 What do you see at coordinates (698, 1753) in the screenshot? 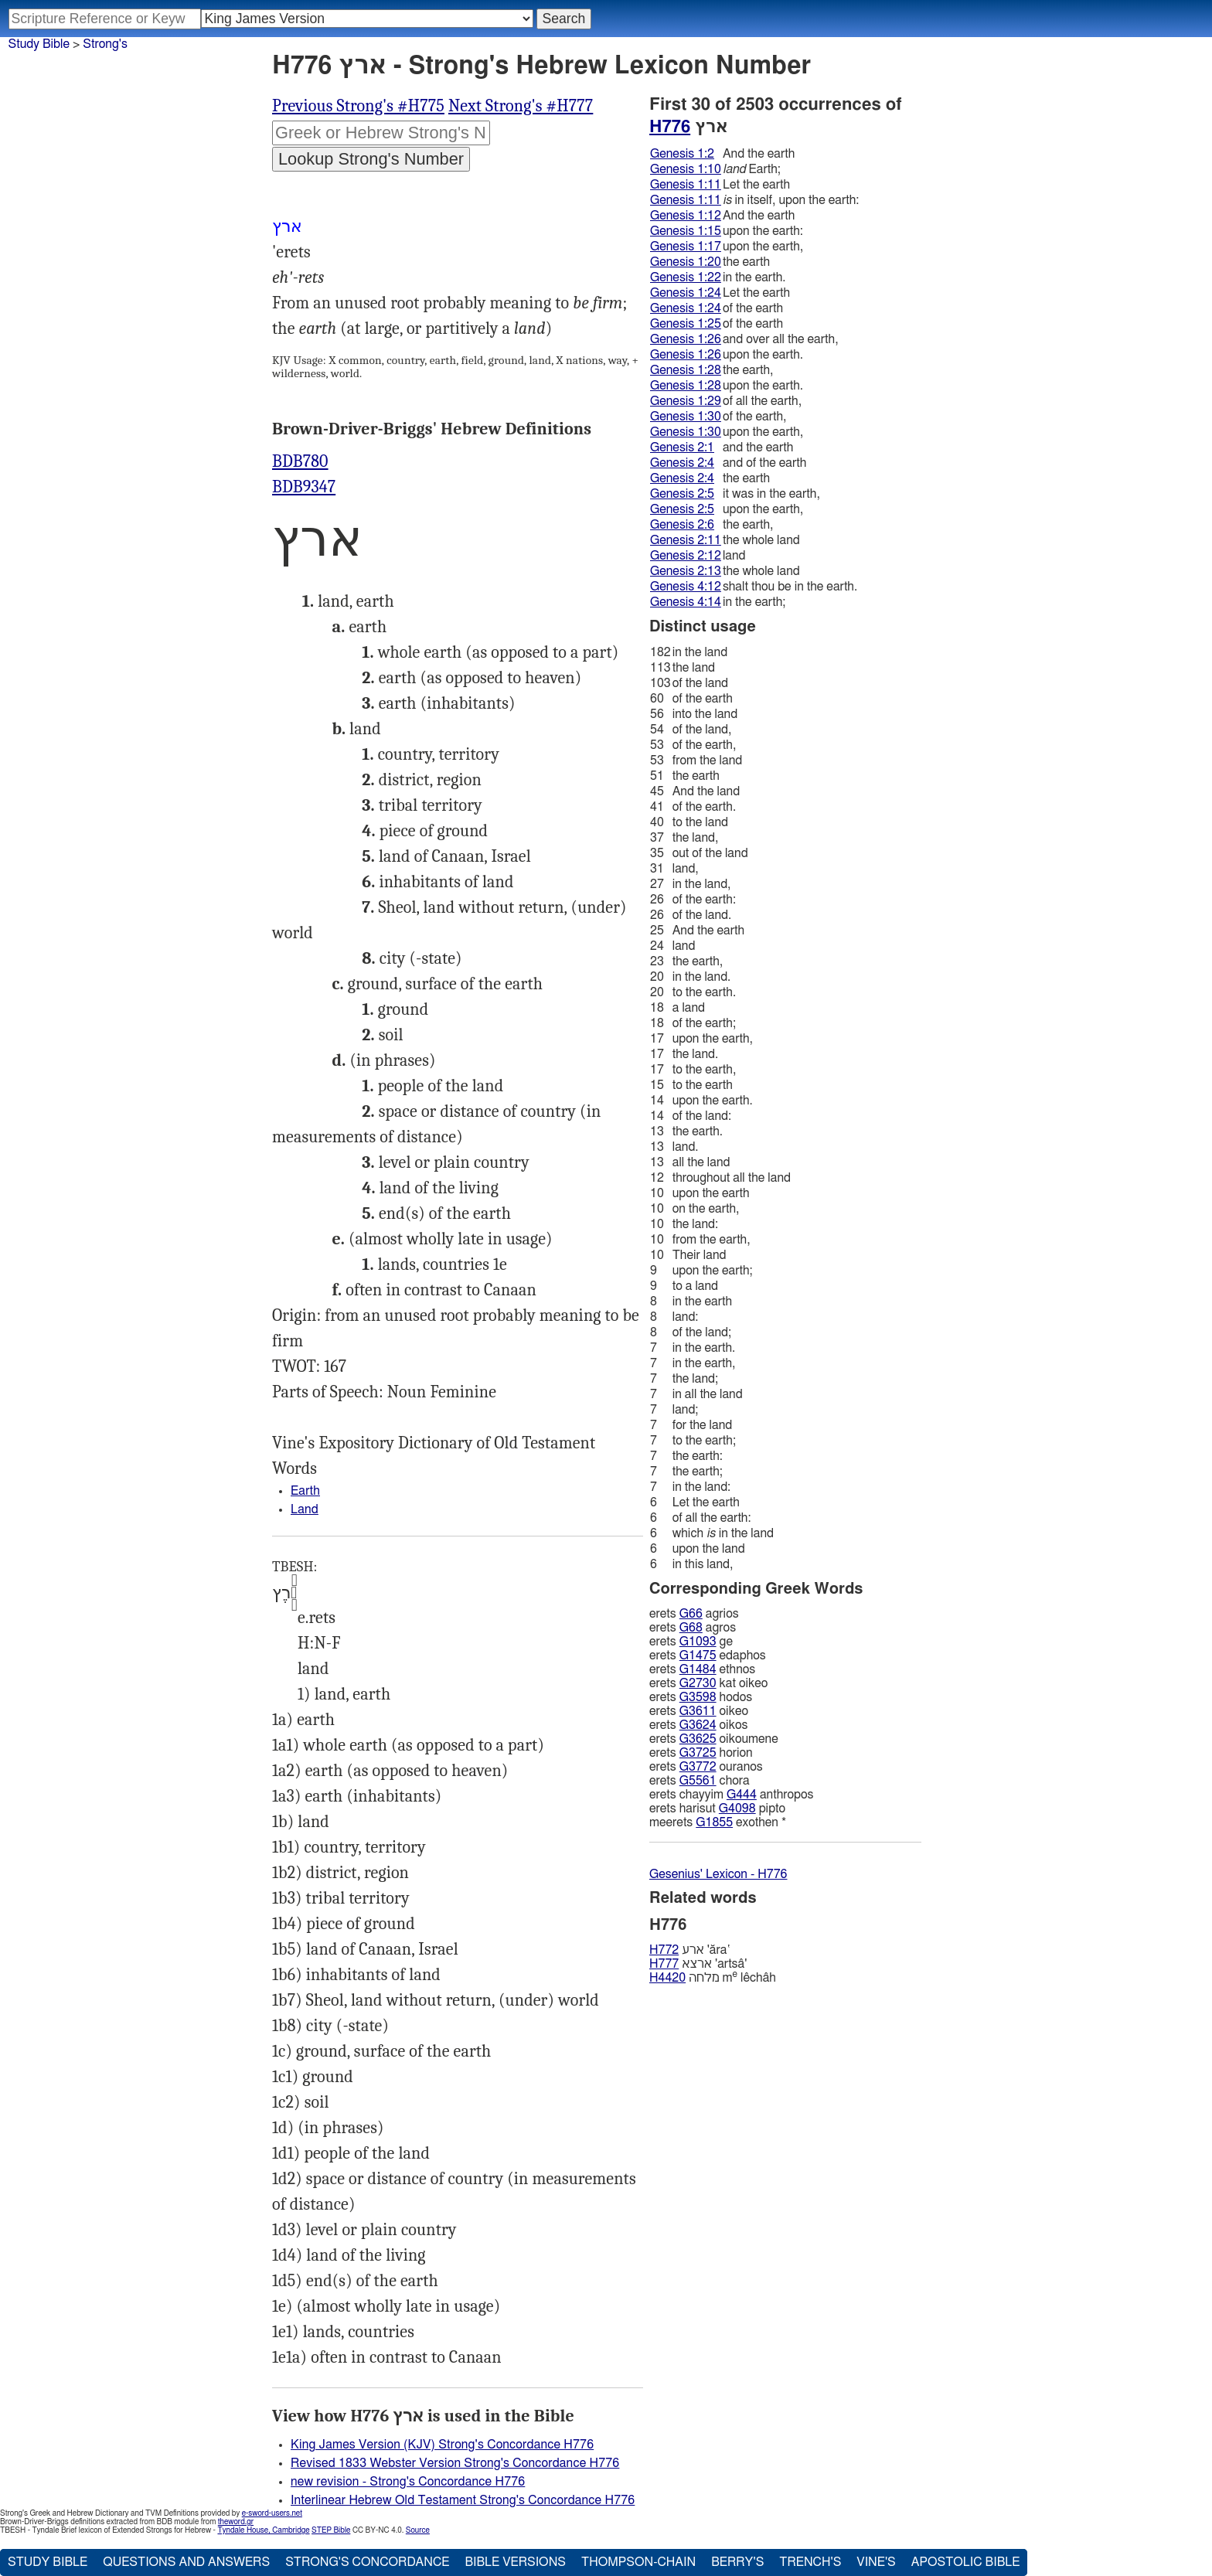
I see `G3725` at bounding box center [698, 1753].